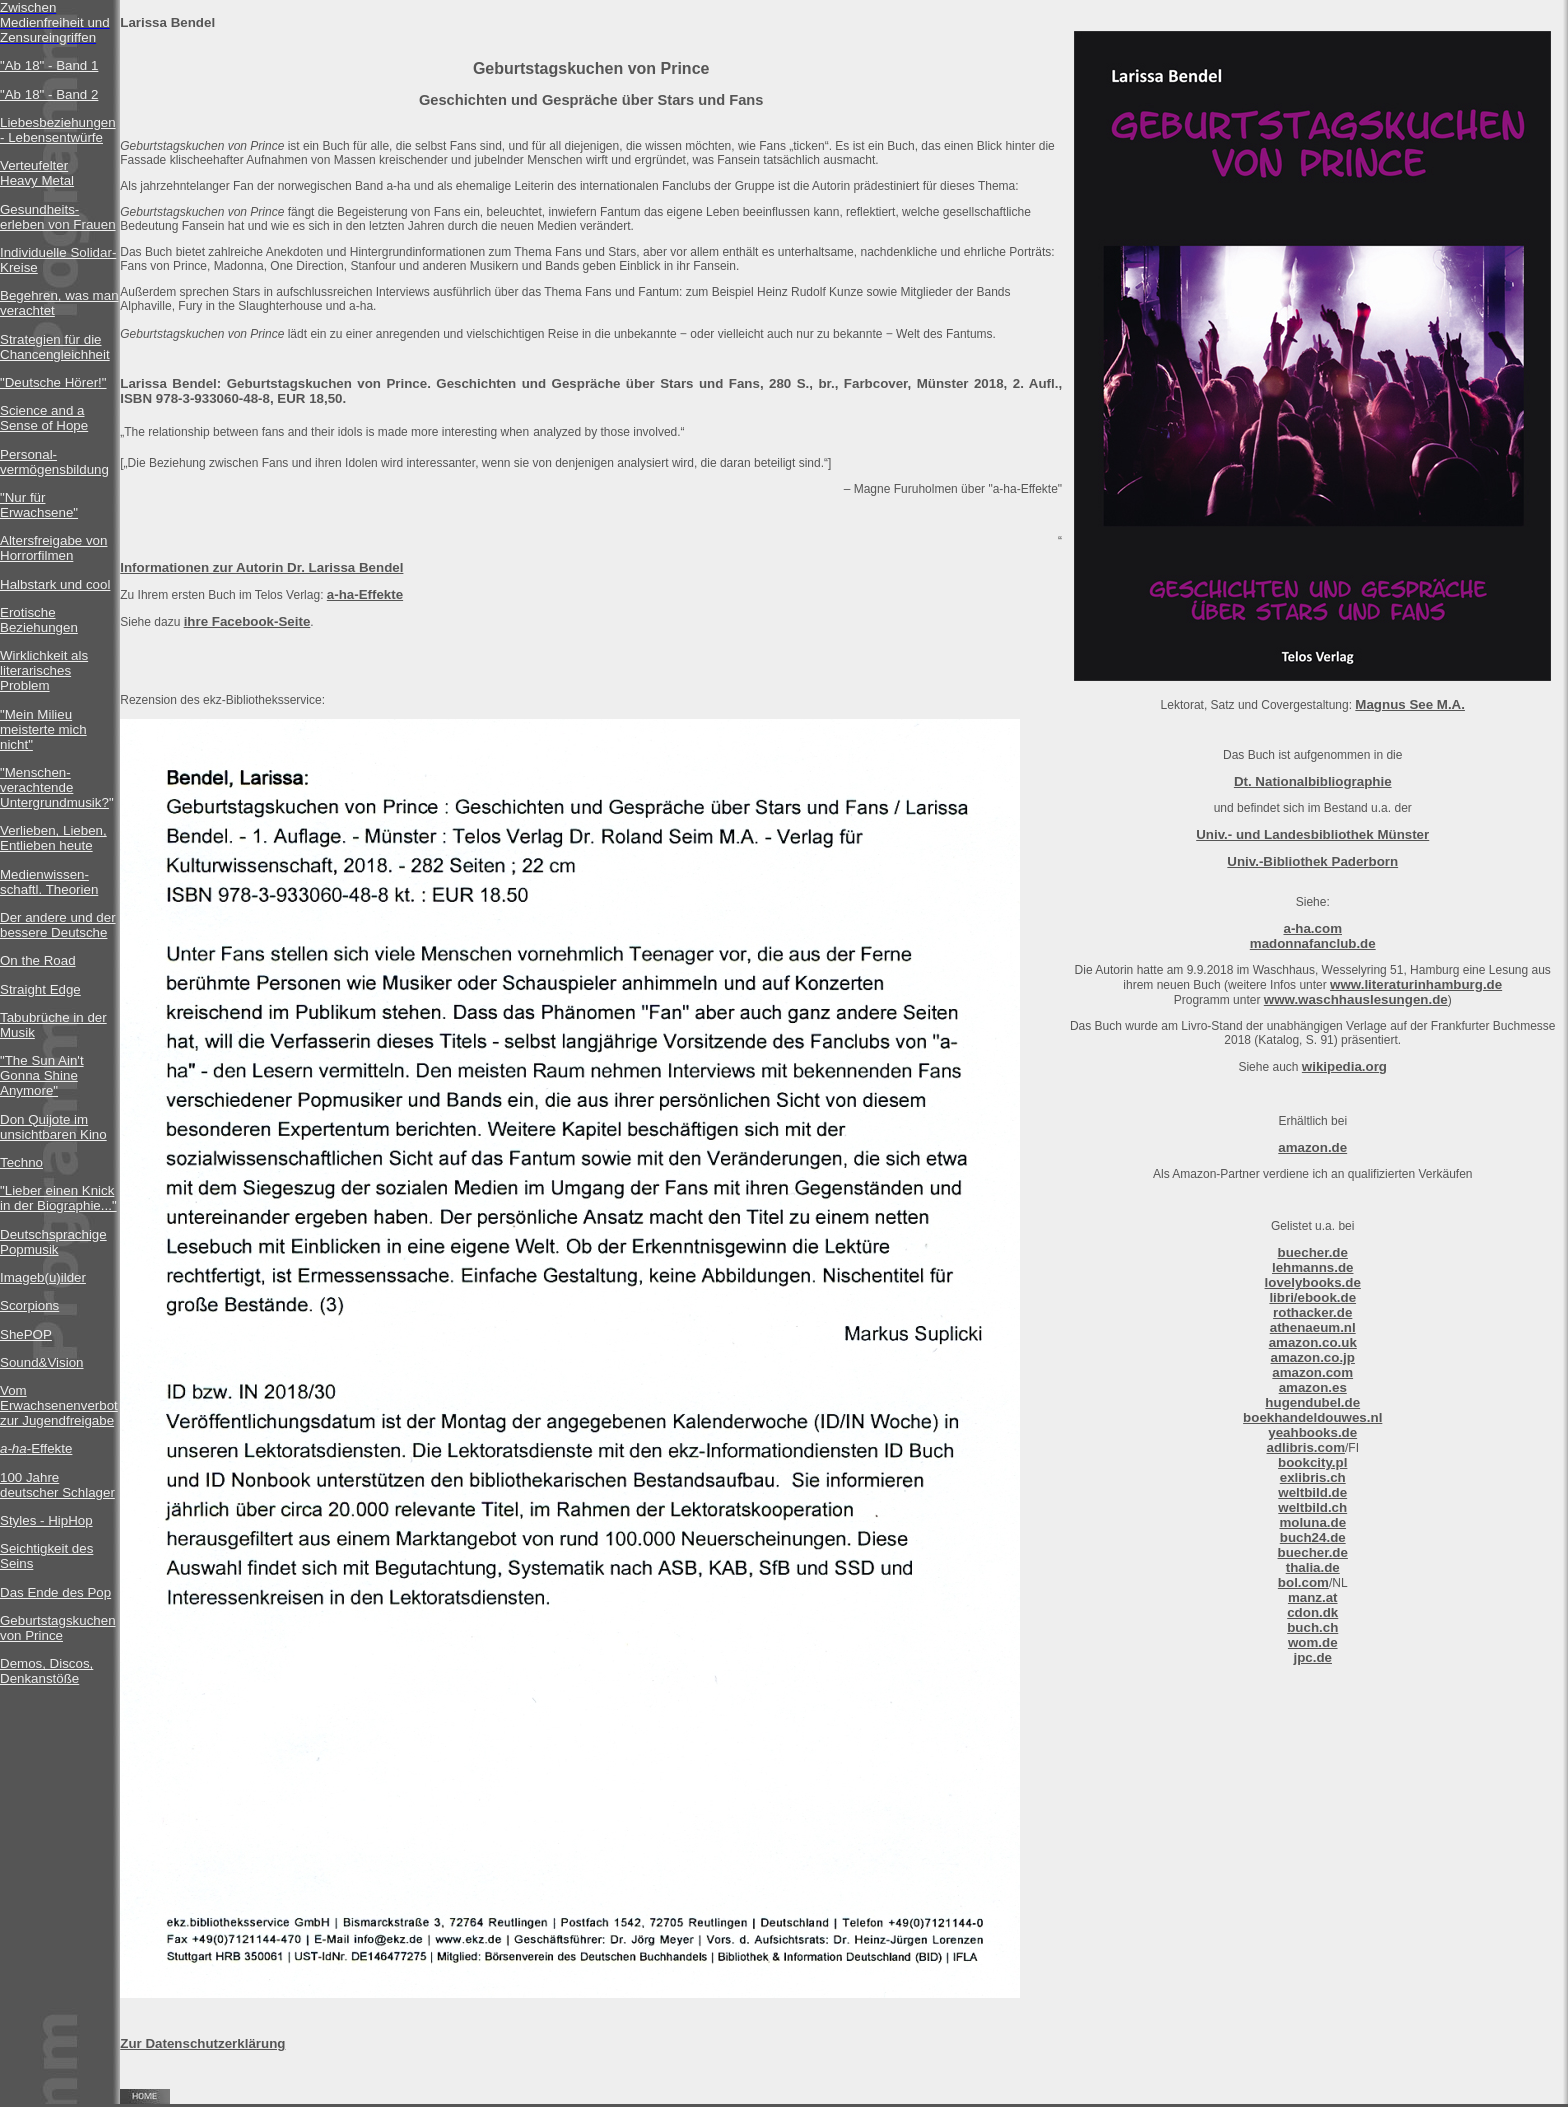 Image resolution: width=1568 pixels, height=2107 pixels. Describe the element at coordinates (53, 838) in the screenshot. I see `Verlieben, Lieben, Entlieben heute` at that location.